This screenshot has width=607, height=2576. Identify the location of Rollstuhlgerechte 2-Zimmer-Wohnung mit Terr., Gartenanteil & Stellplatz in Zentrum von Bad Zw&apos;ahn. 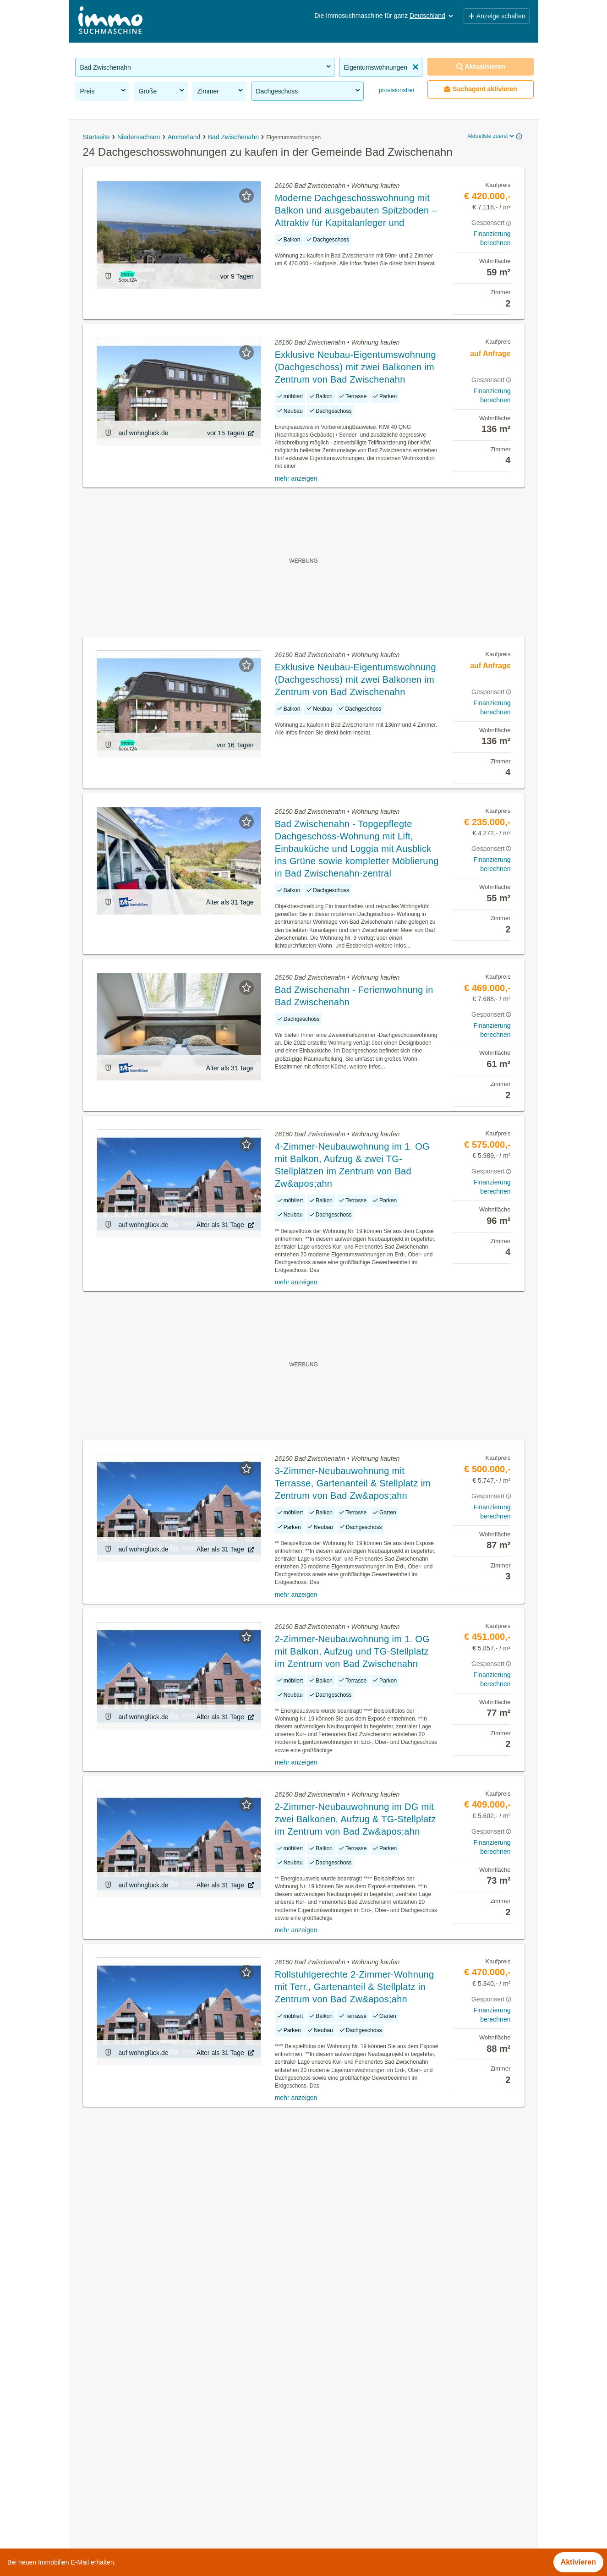
(354, 1986).